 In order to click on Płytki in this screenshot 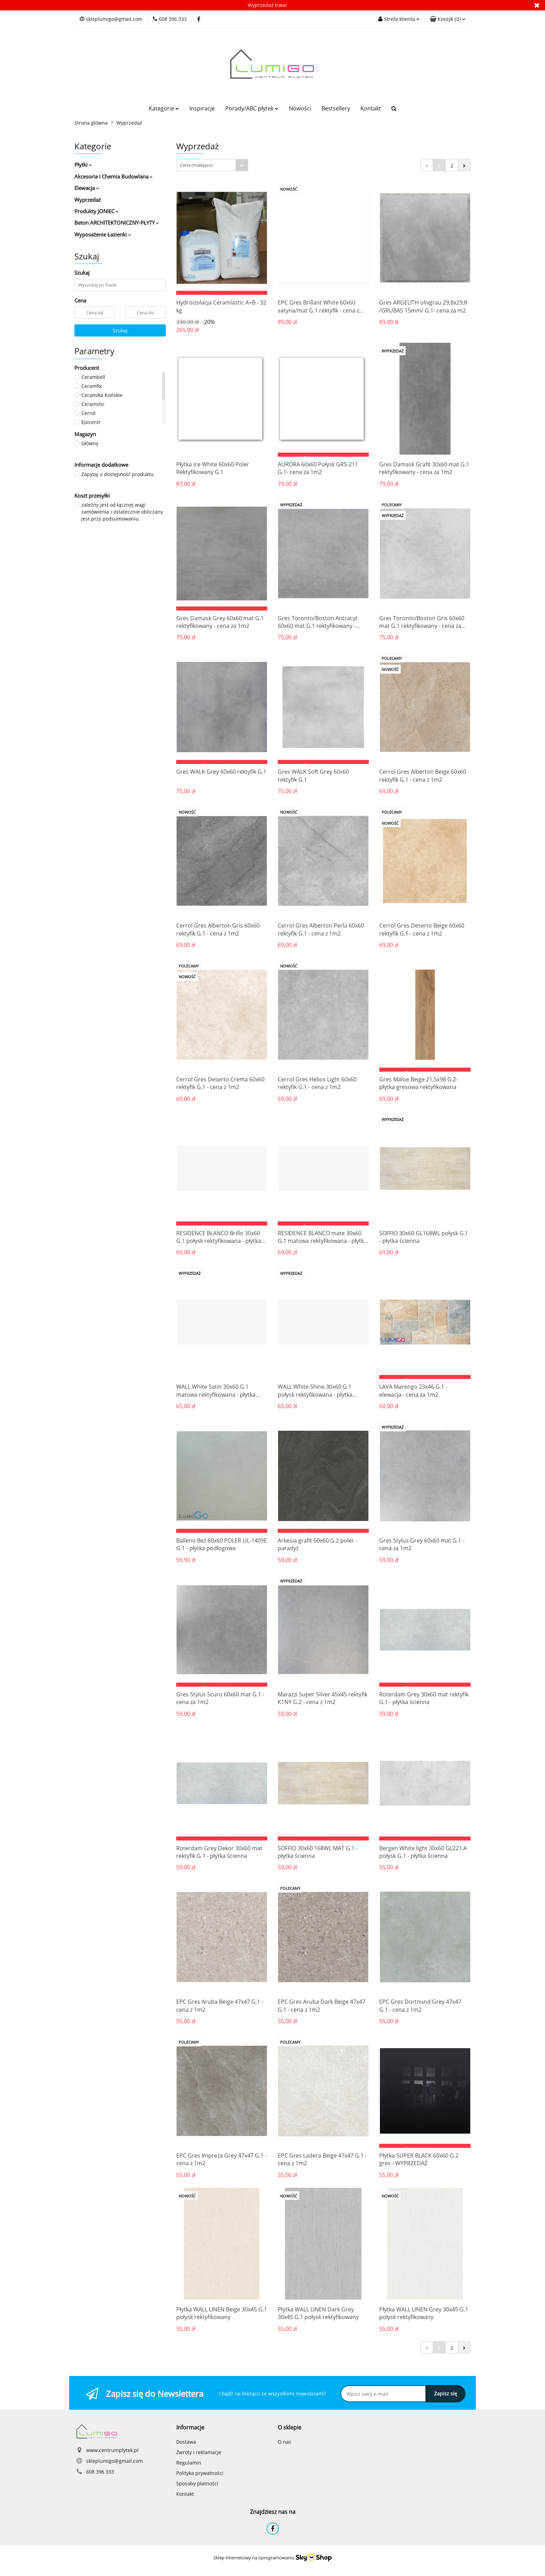, I will do `click(83, 164)`.